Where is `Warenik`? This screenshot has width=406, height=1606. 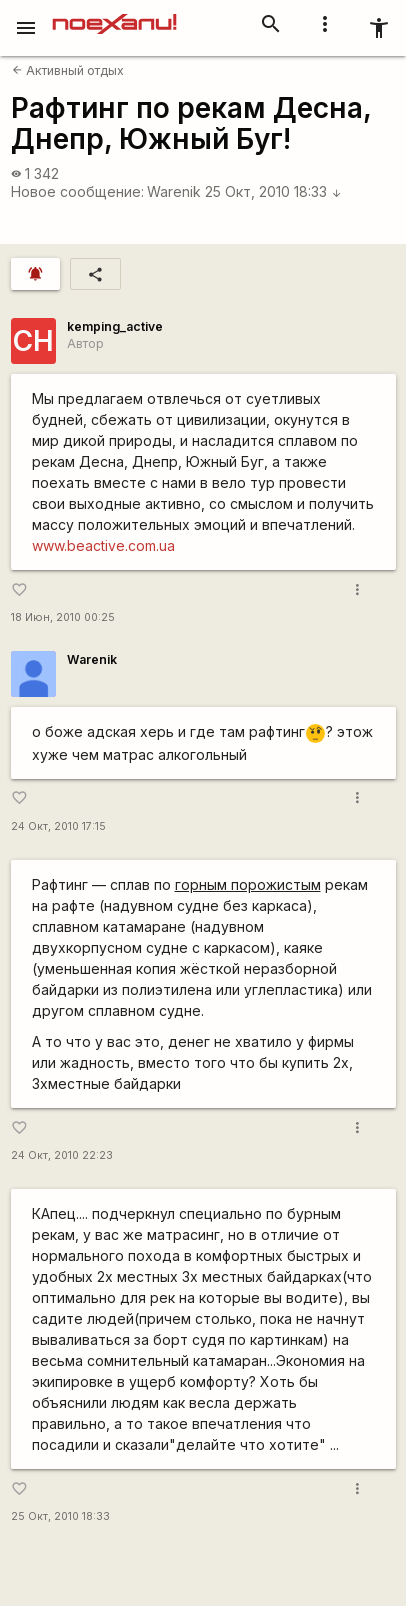
Warenik is located at coordinates (174, 191).